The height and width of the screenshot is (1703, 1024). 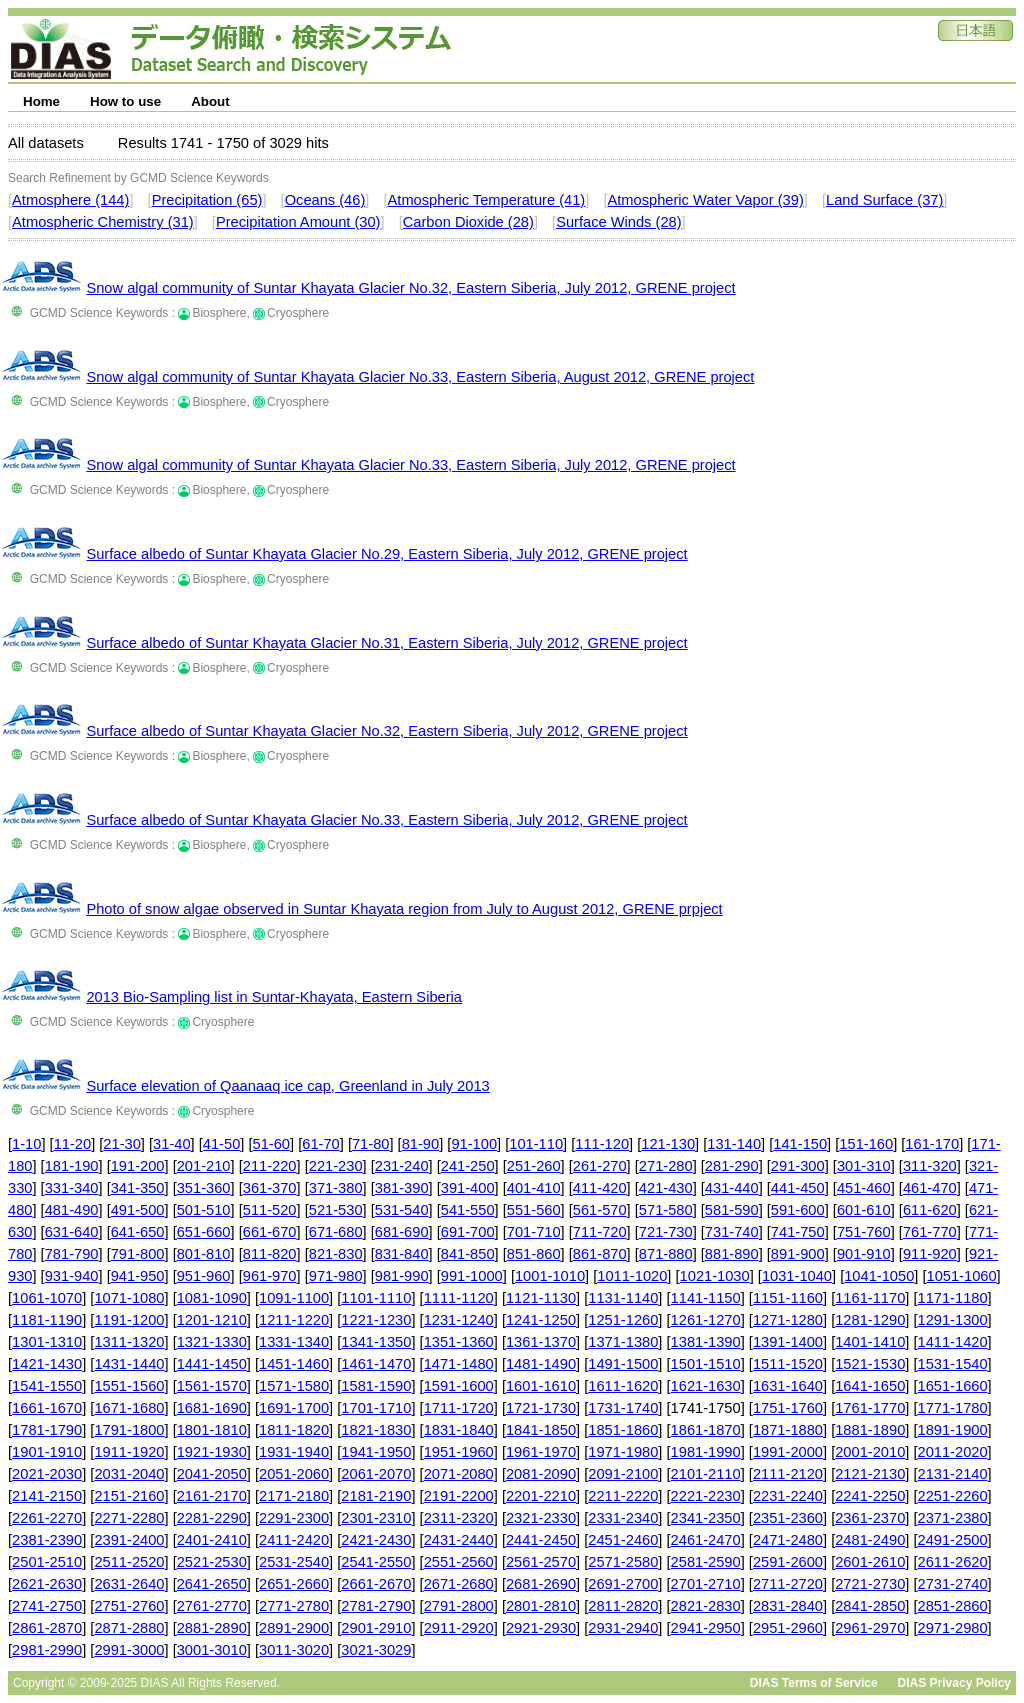 What do you see at coordinates (534, 1166) in the screenshot?
I see `251-260` at bounding box center [534, 1166].